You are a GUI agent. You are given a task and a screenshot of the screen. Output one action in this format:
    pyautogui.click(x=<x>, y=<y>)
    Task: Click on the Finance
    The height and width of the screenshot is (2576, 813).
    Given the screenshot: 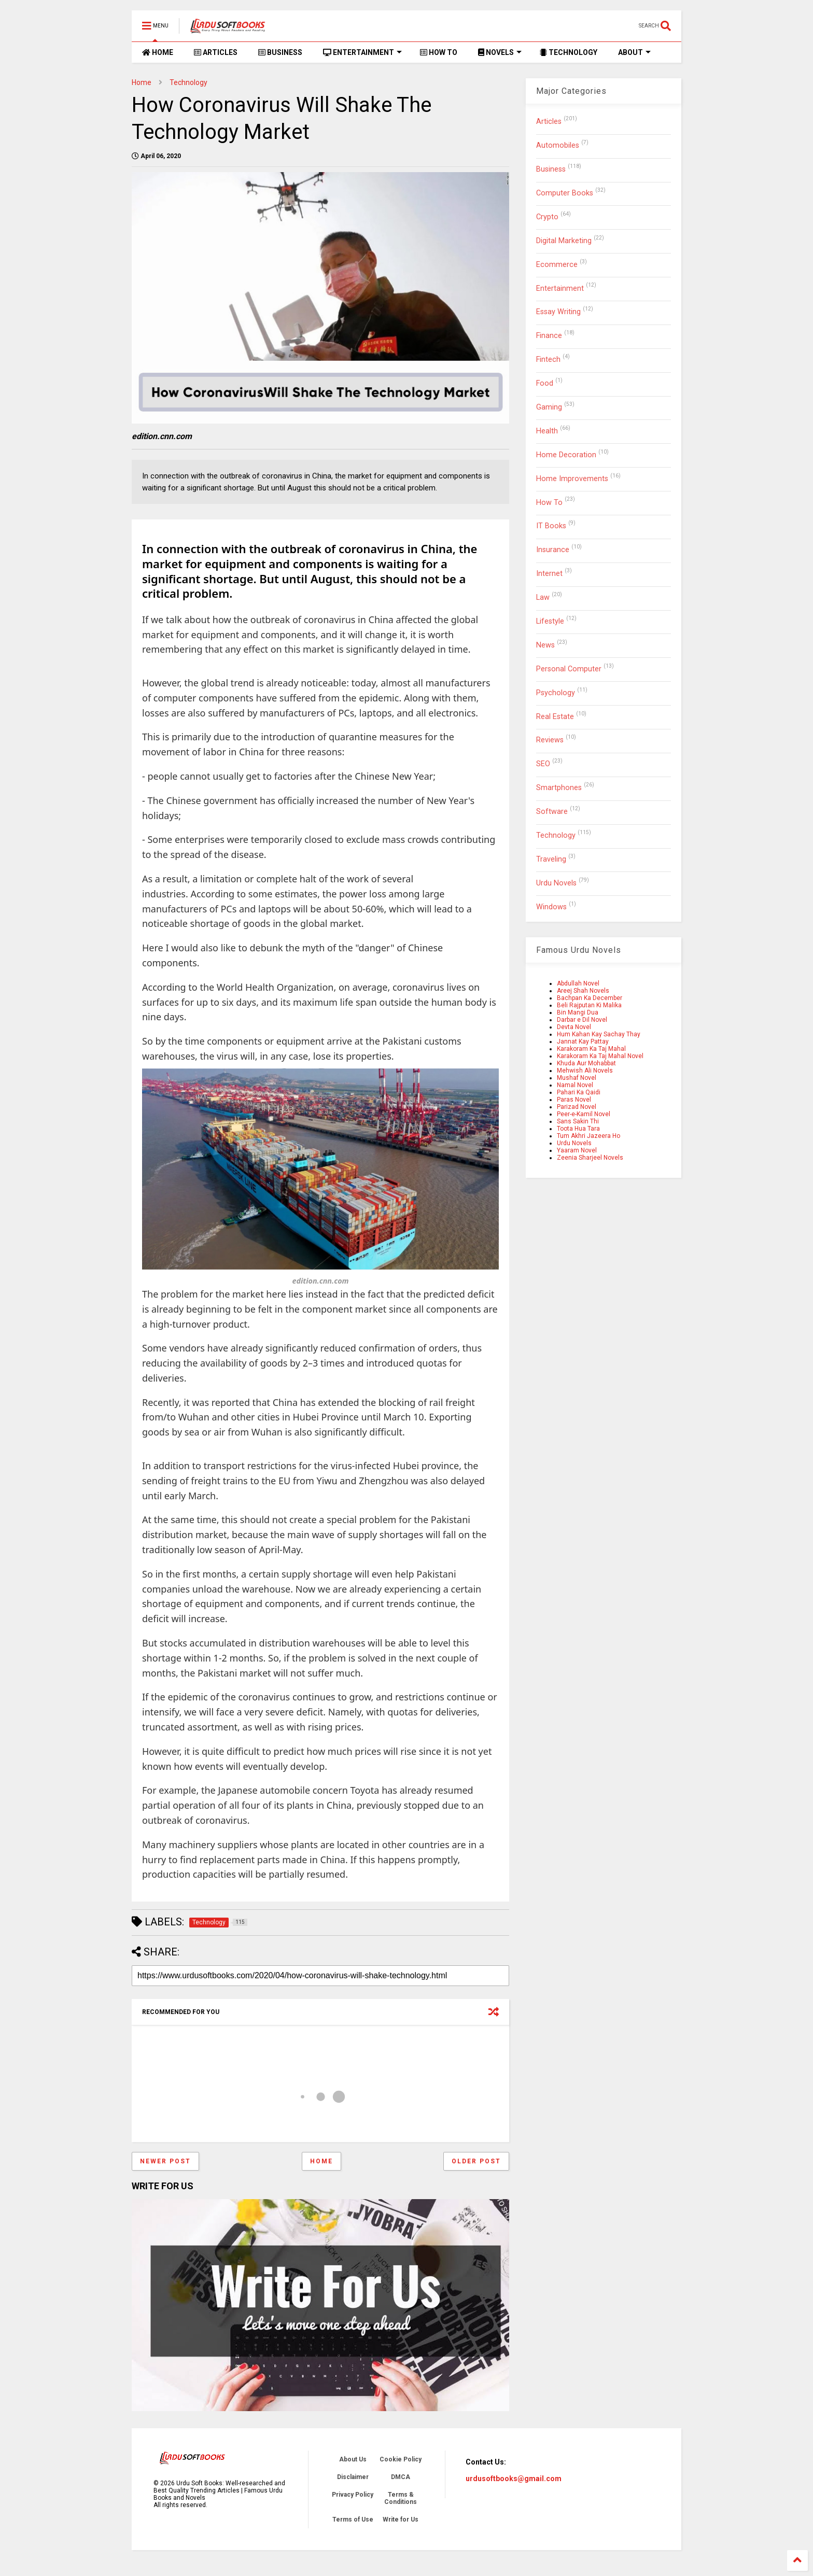 What is the action you would take?
    pyautogui.click(x=549, y=335)
    